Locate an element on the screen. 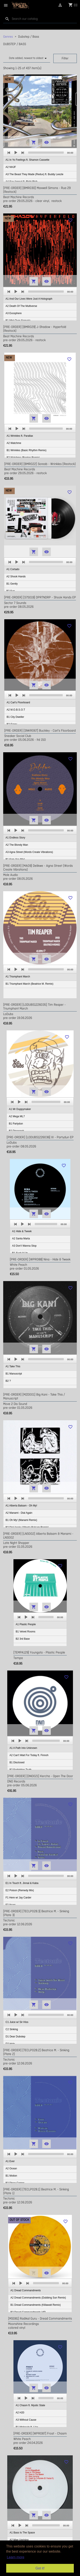 The width and height of the screenshot is (80, 2576). C2 Sinking is located at coordinates (12, 2029).